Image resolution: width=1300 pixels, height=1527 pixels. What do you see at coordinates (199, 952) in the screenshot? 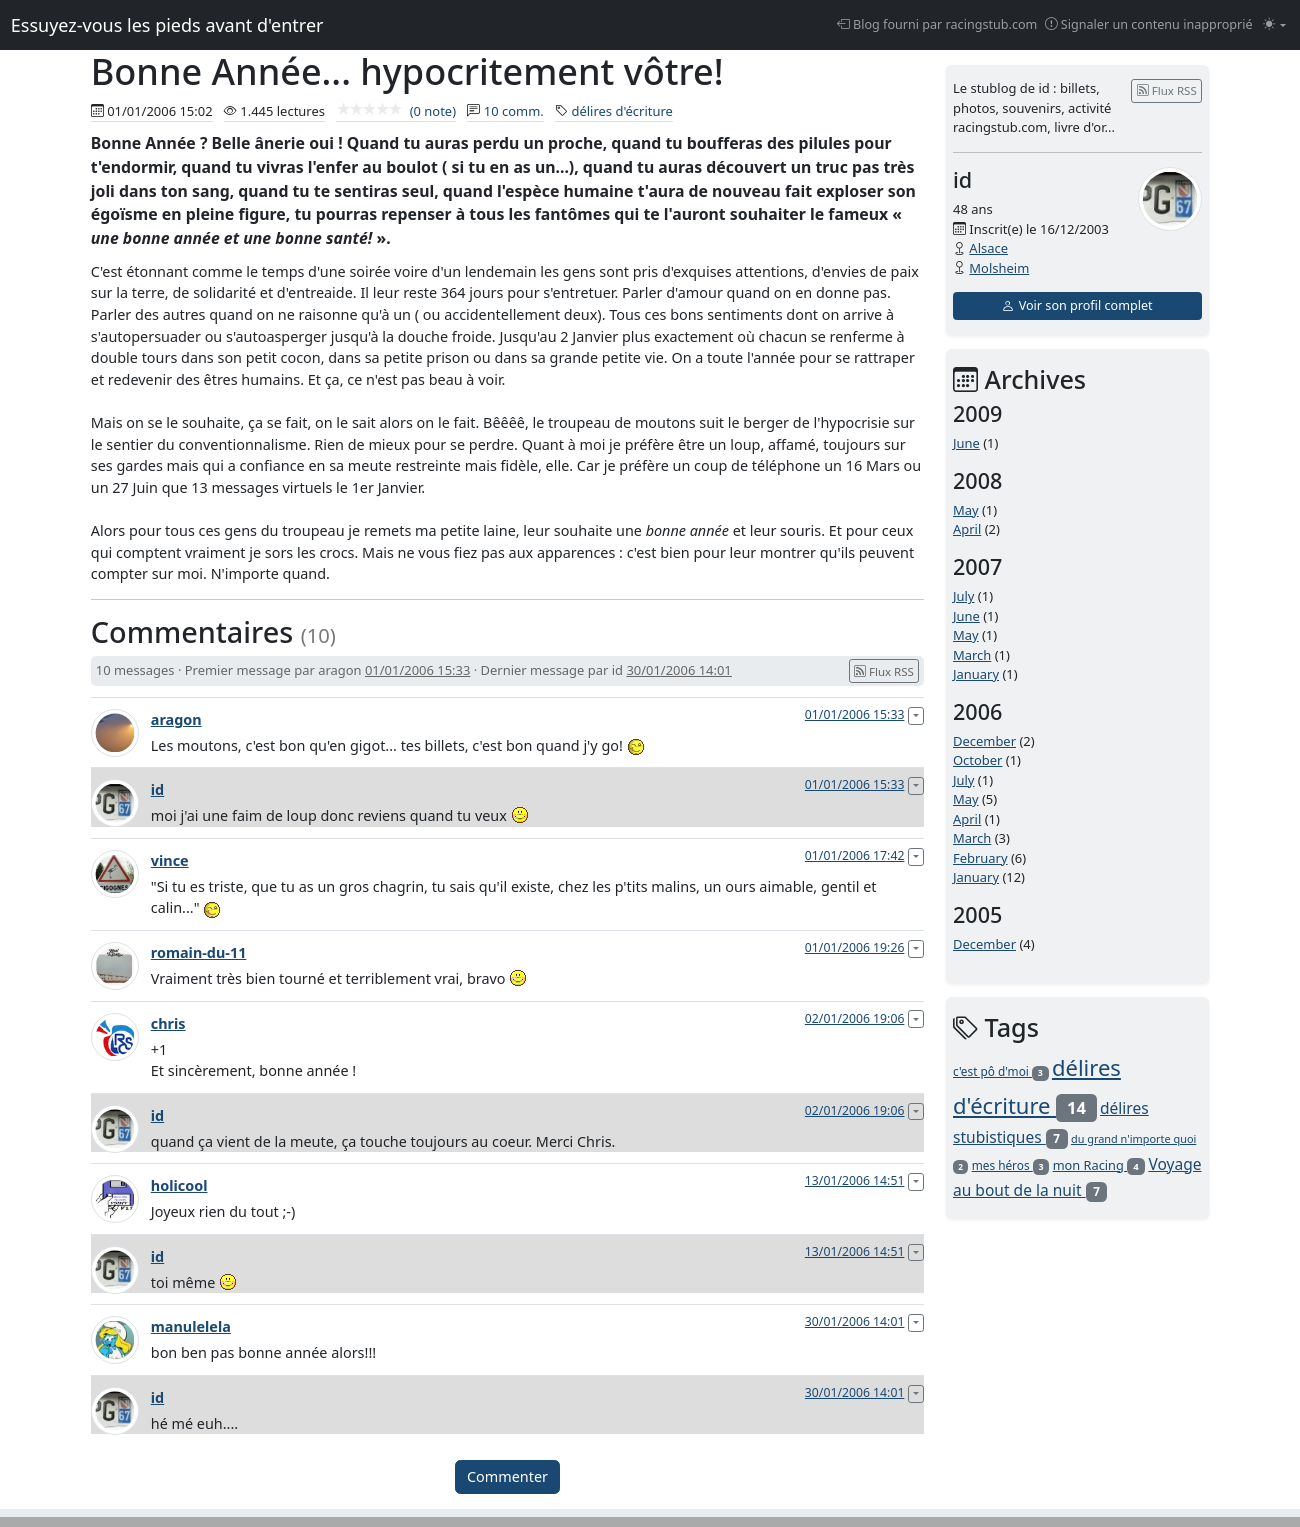
I see `romain-du-11` at bounding box center [199, 952].